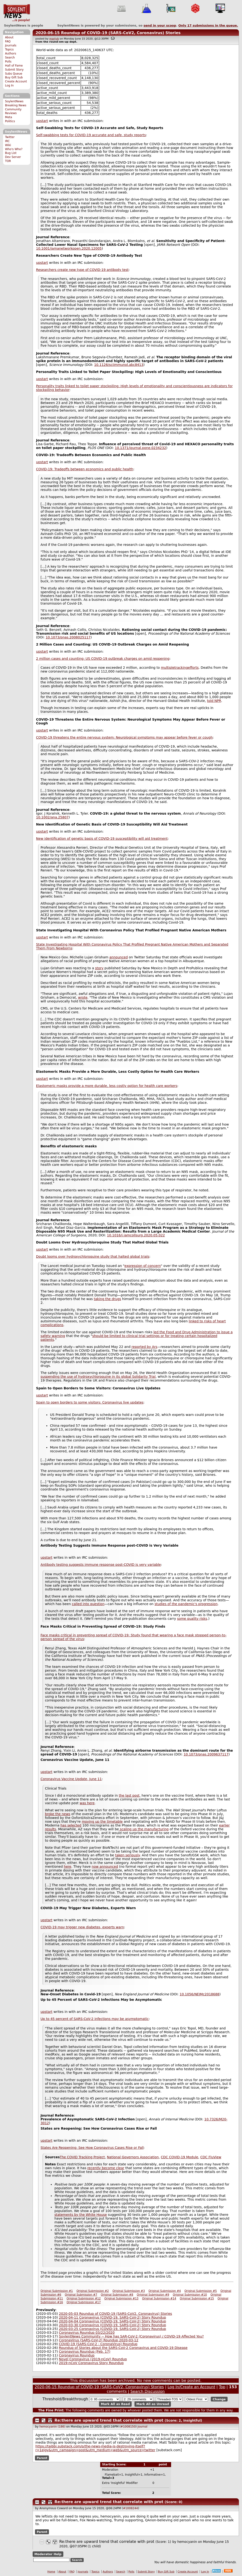 Image resolution: width=242 pixels, height=2576 pixels. What do you see at coordinates (197, 2298) in the screenshot?
I see `Original Submission #15` at bounding box center [197, 2298].